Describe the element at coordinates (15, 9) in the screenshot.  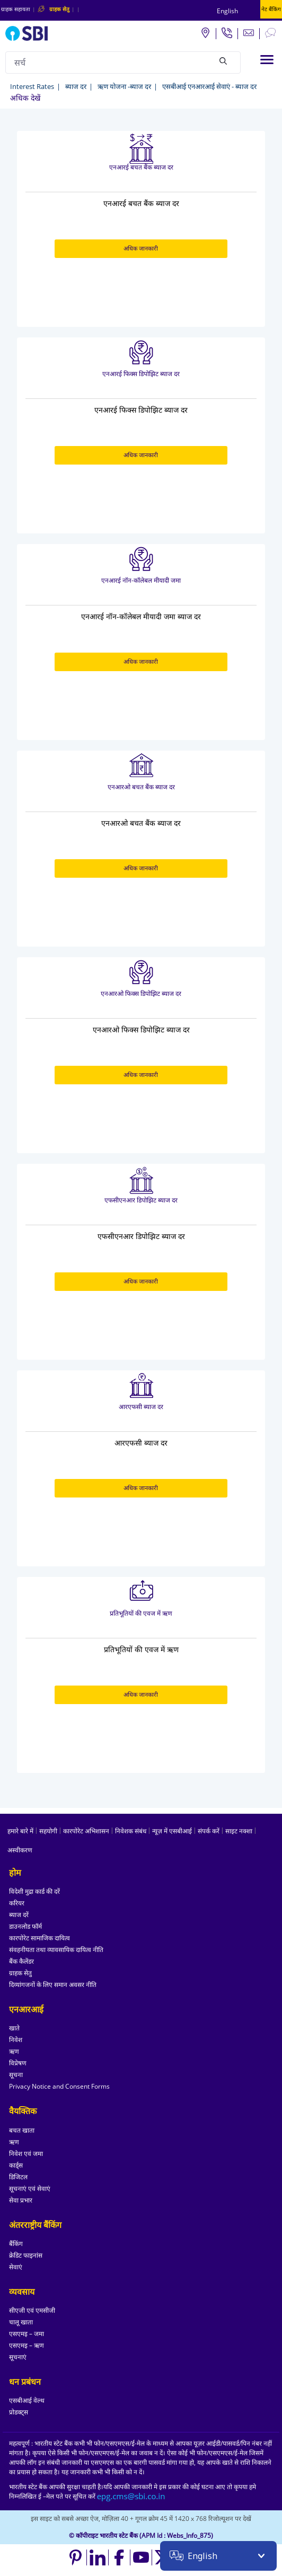
I see `ग्राहक सहायता` at that location.